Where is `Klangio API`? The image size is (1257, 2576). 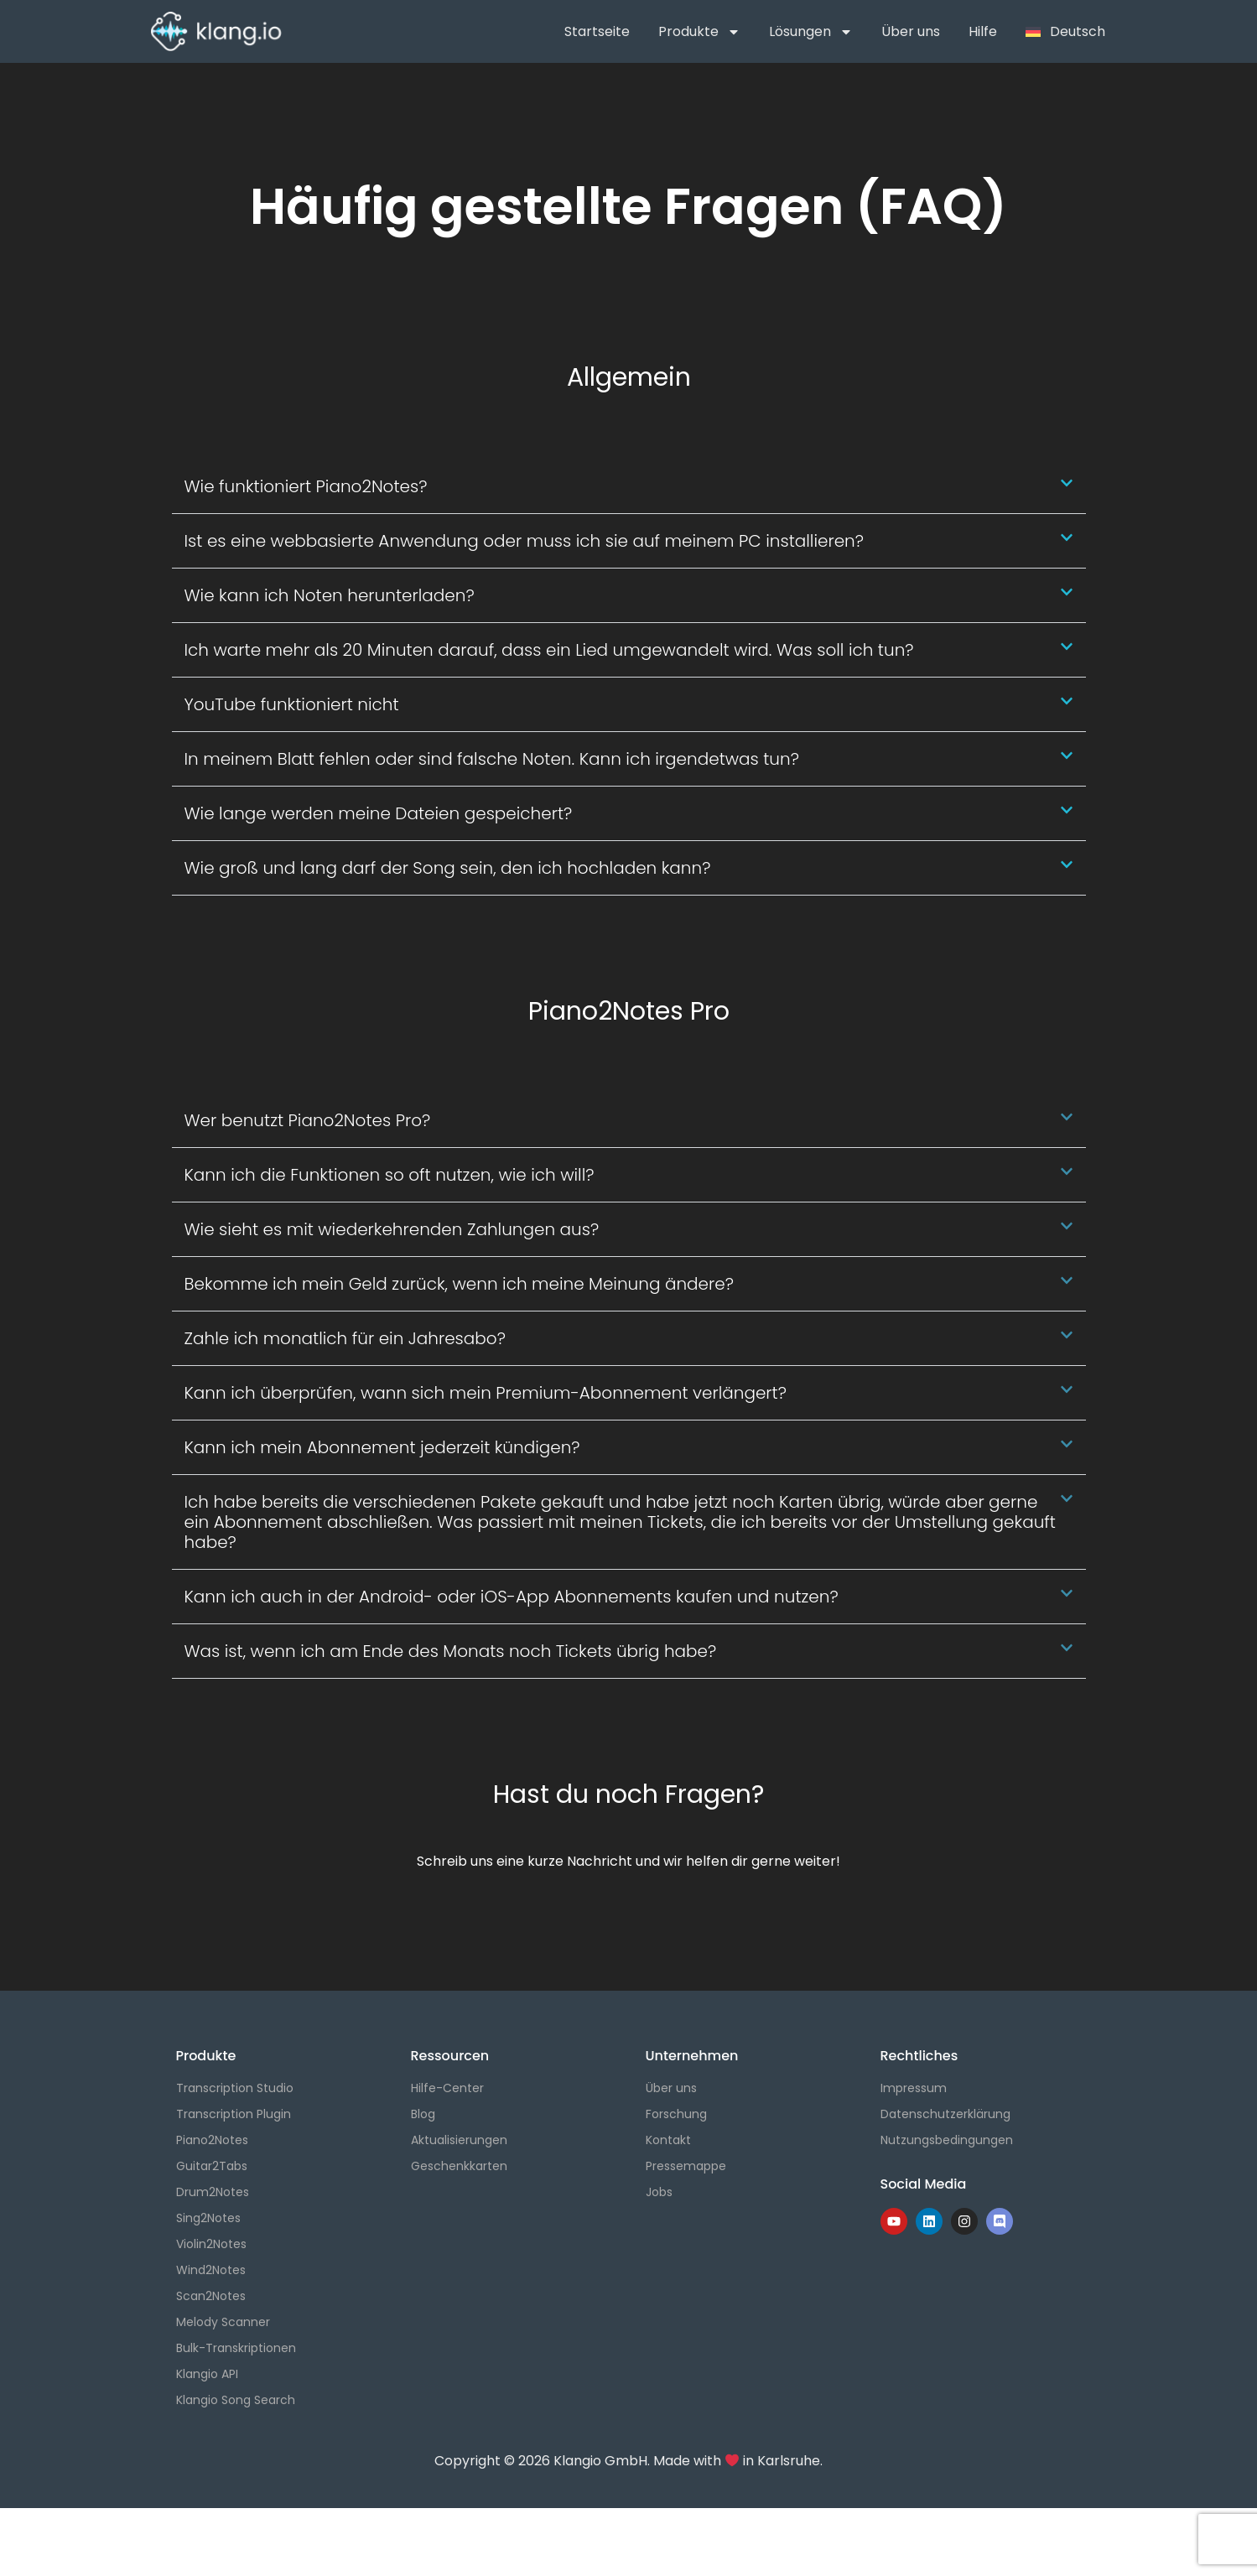 Klangio API is located at coordinates (207, 2374).